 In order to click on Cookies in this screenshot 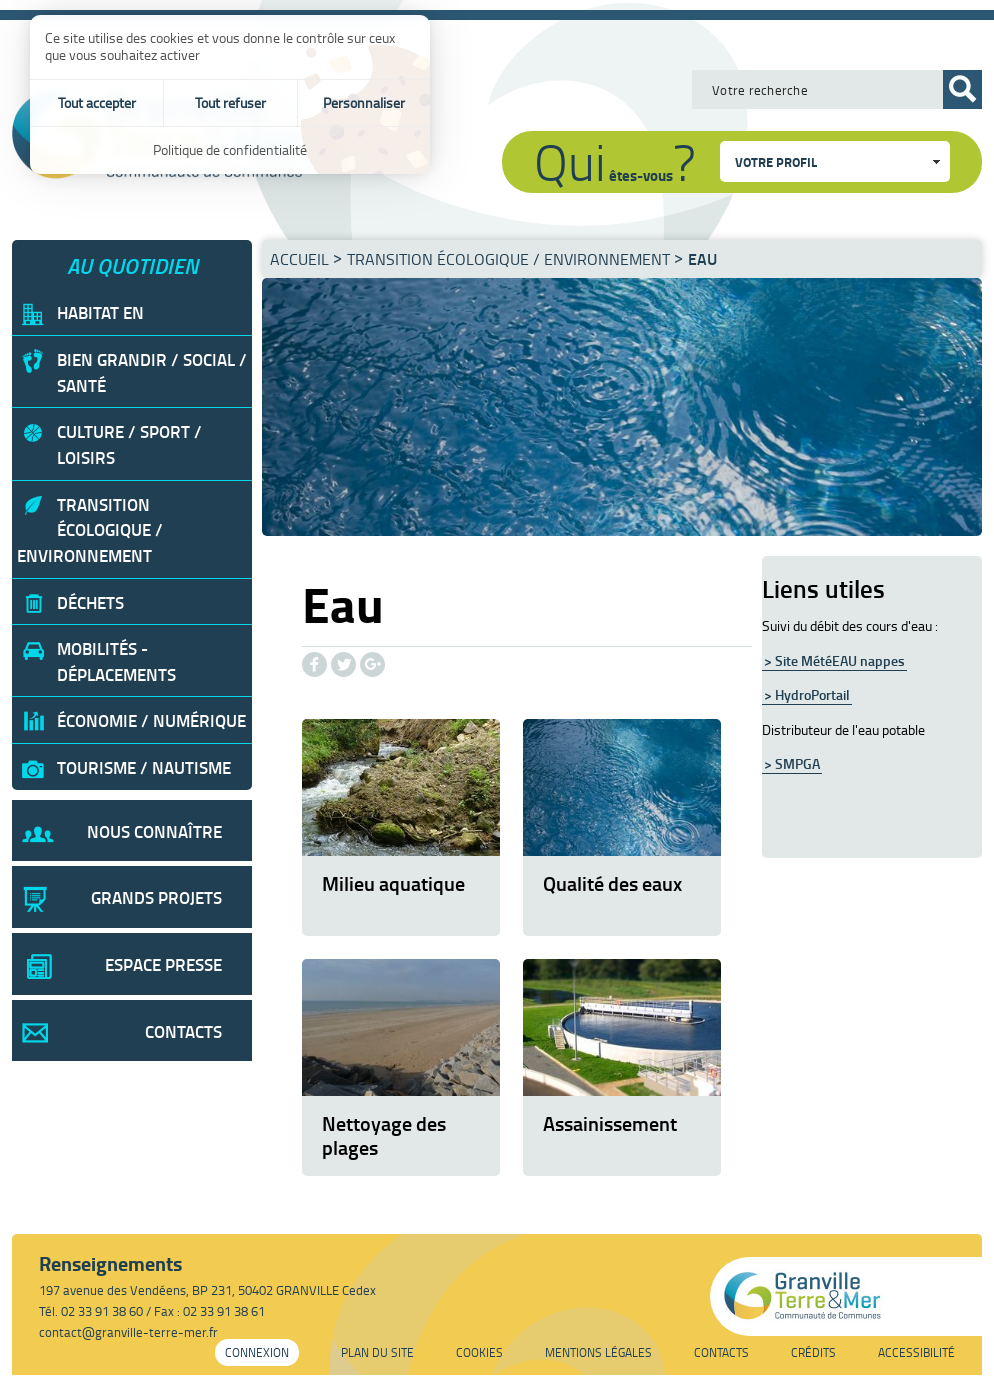, I will do `click(479, 1352)`.